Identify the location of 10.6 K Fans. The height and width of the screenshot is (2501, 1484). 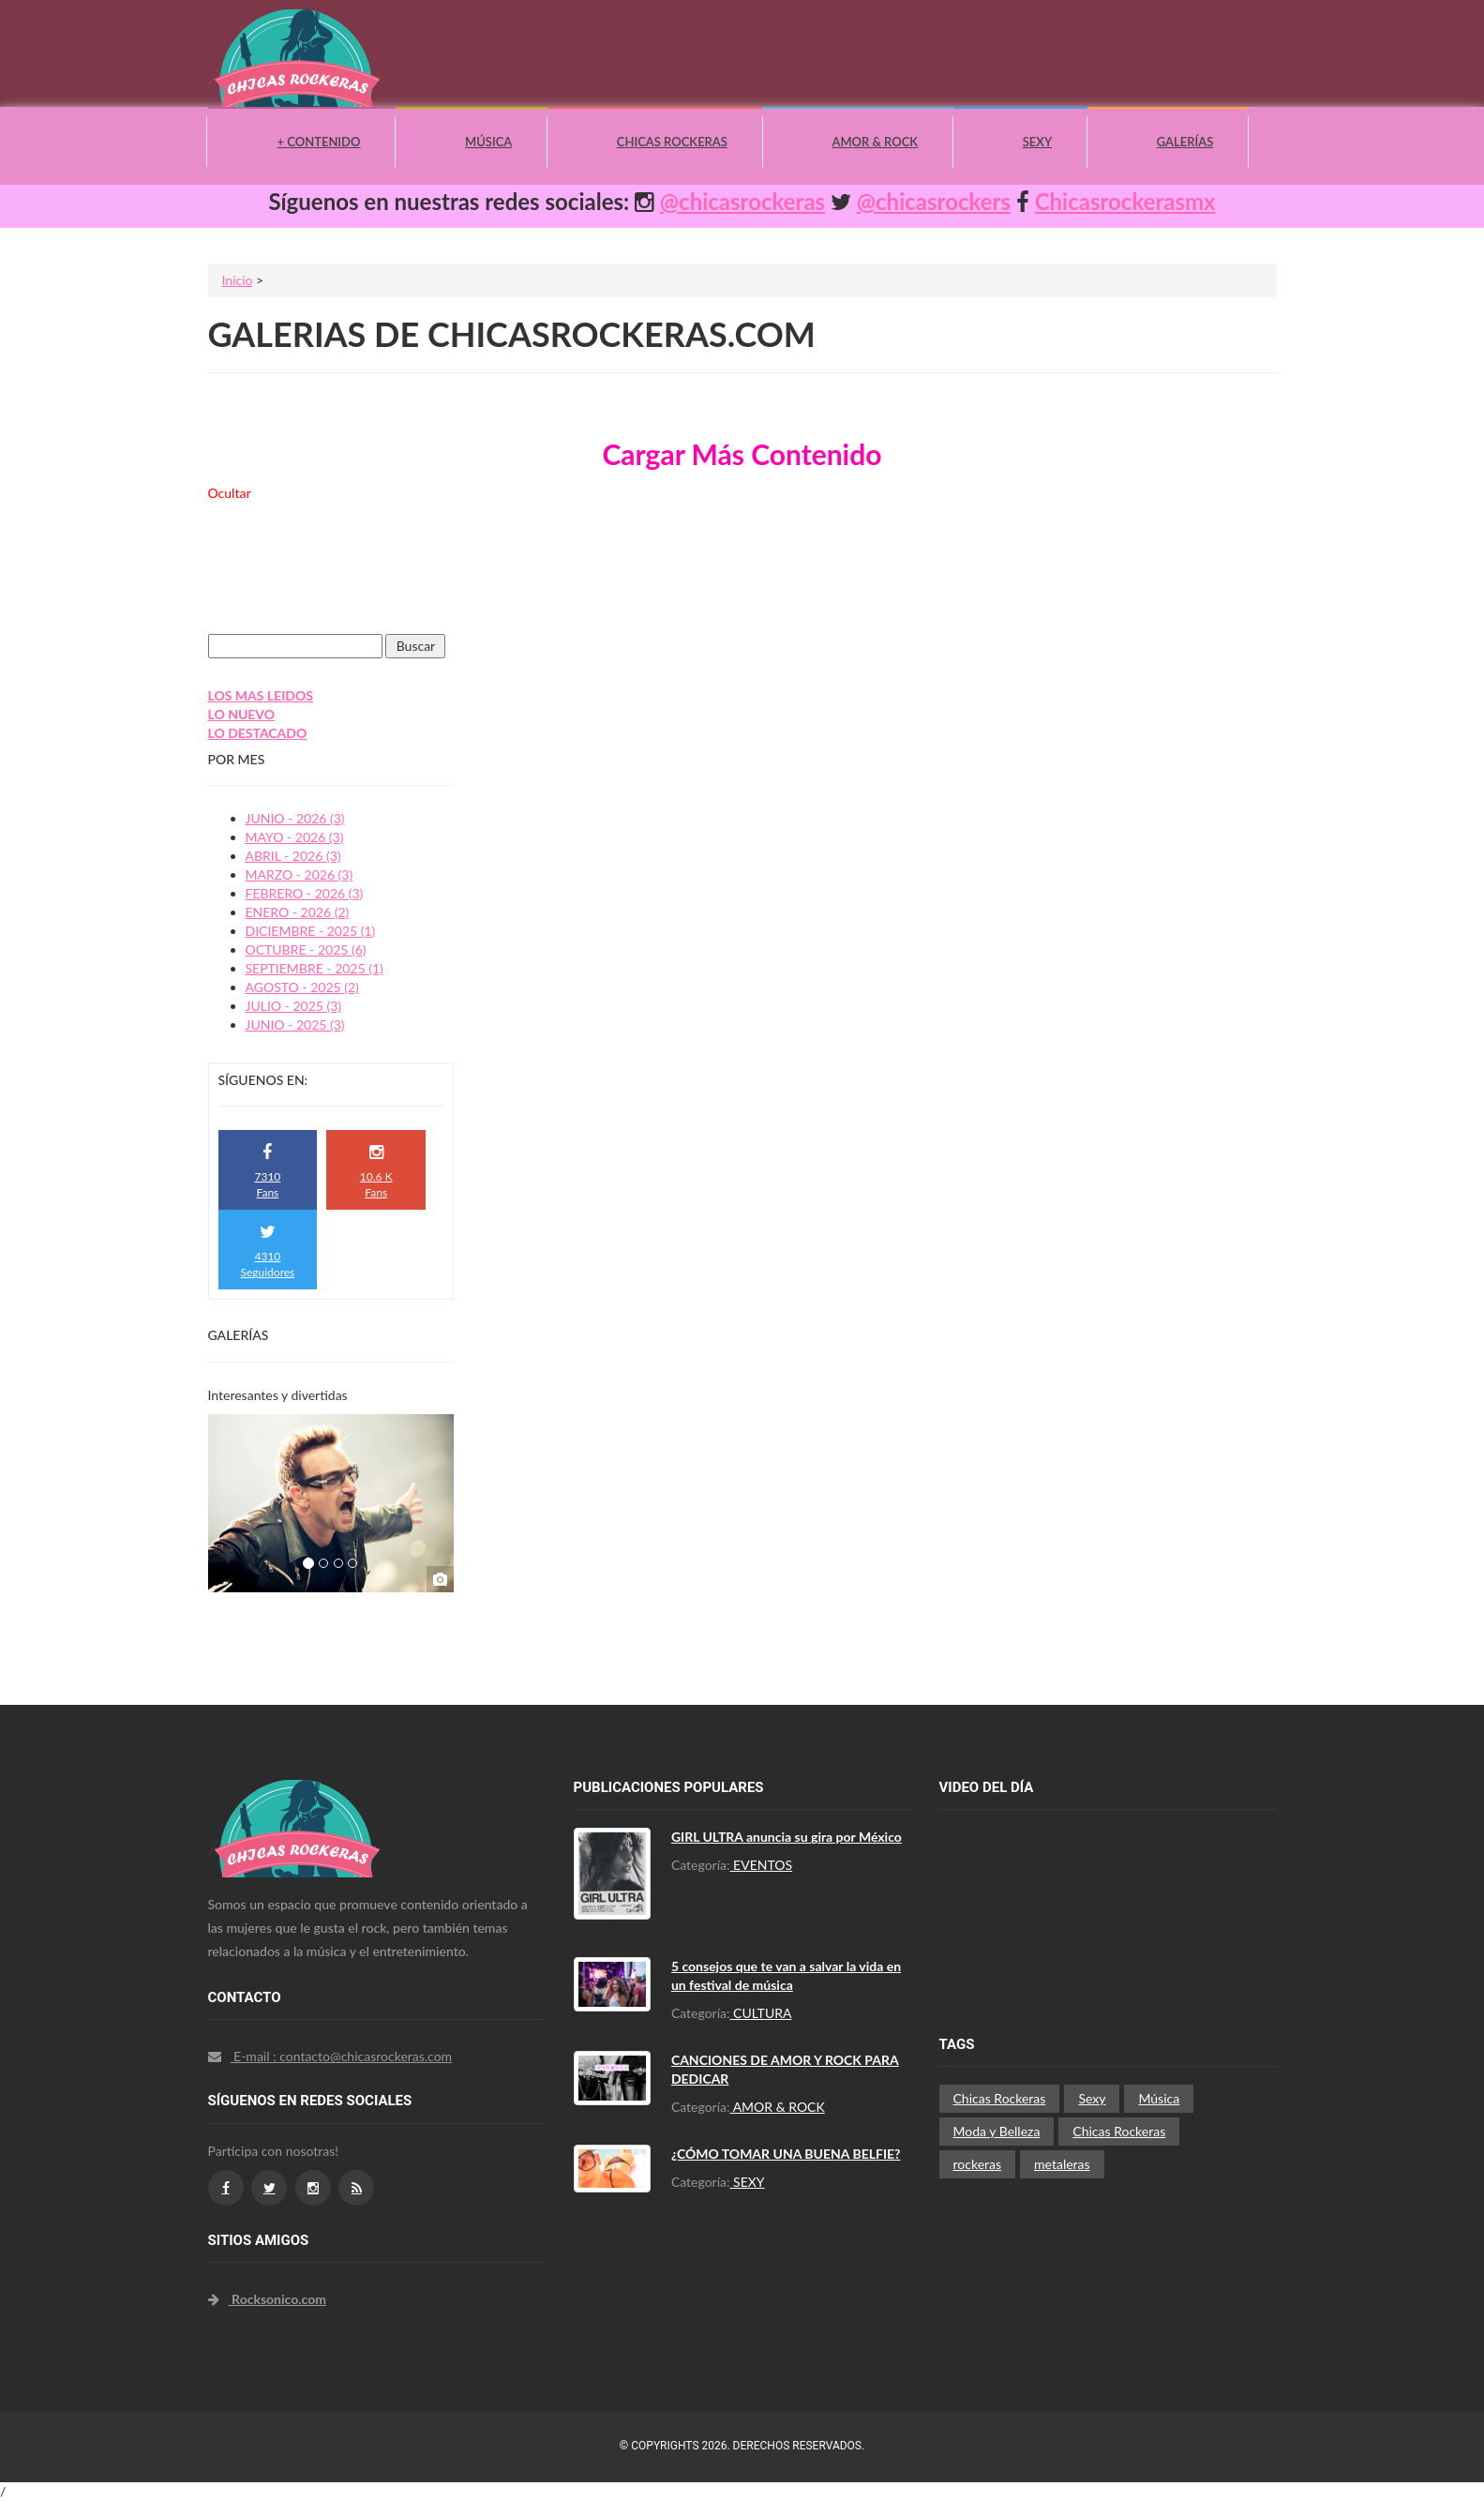
(376, 1171).